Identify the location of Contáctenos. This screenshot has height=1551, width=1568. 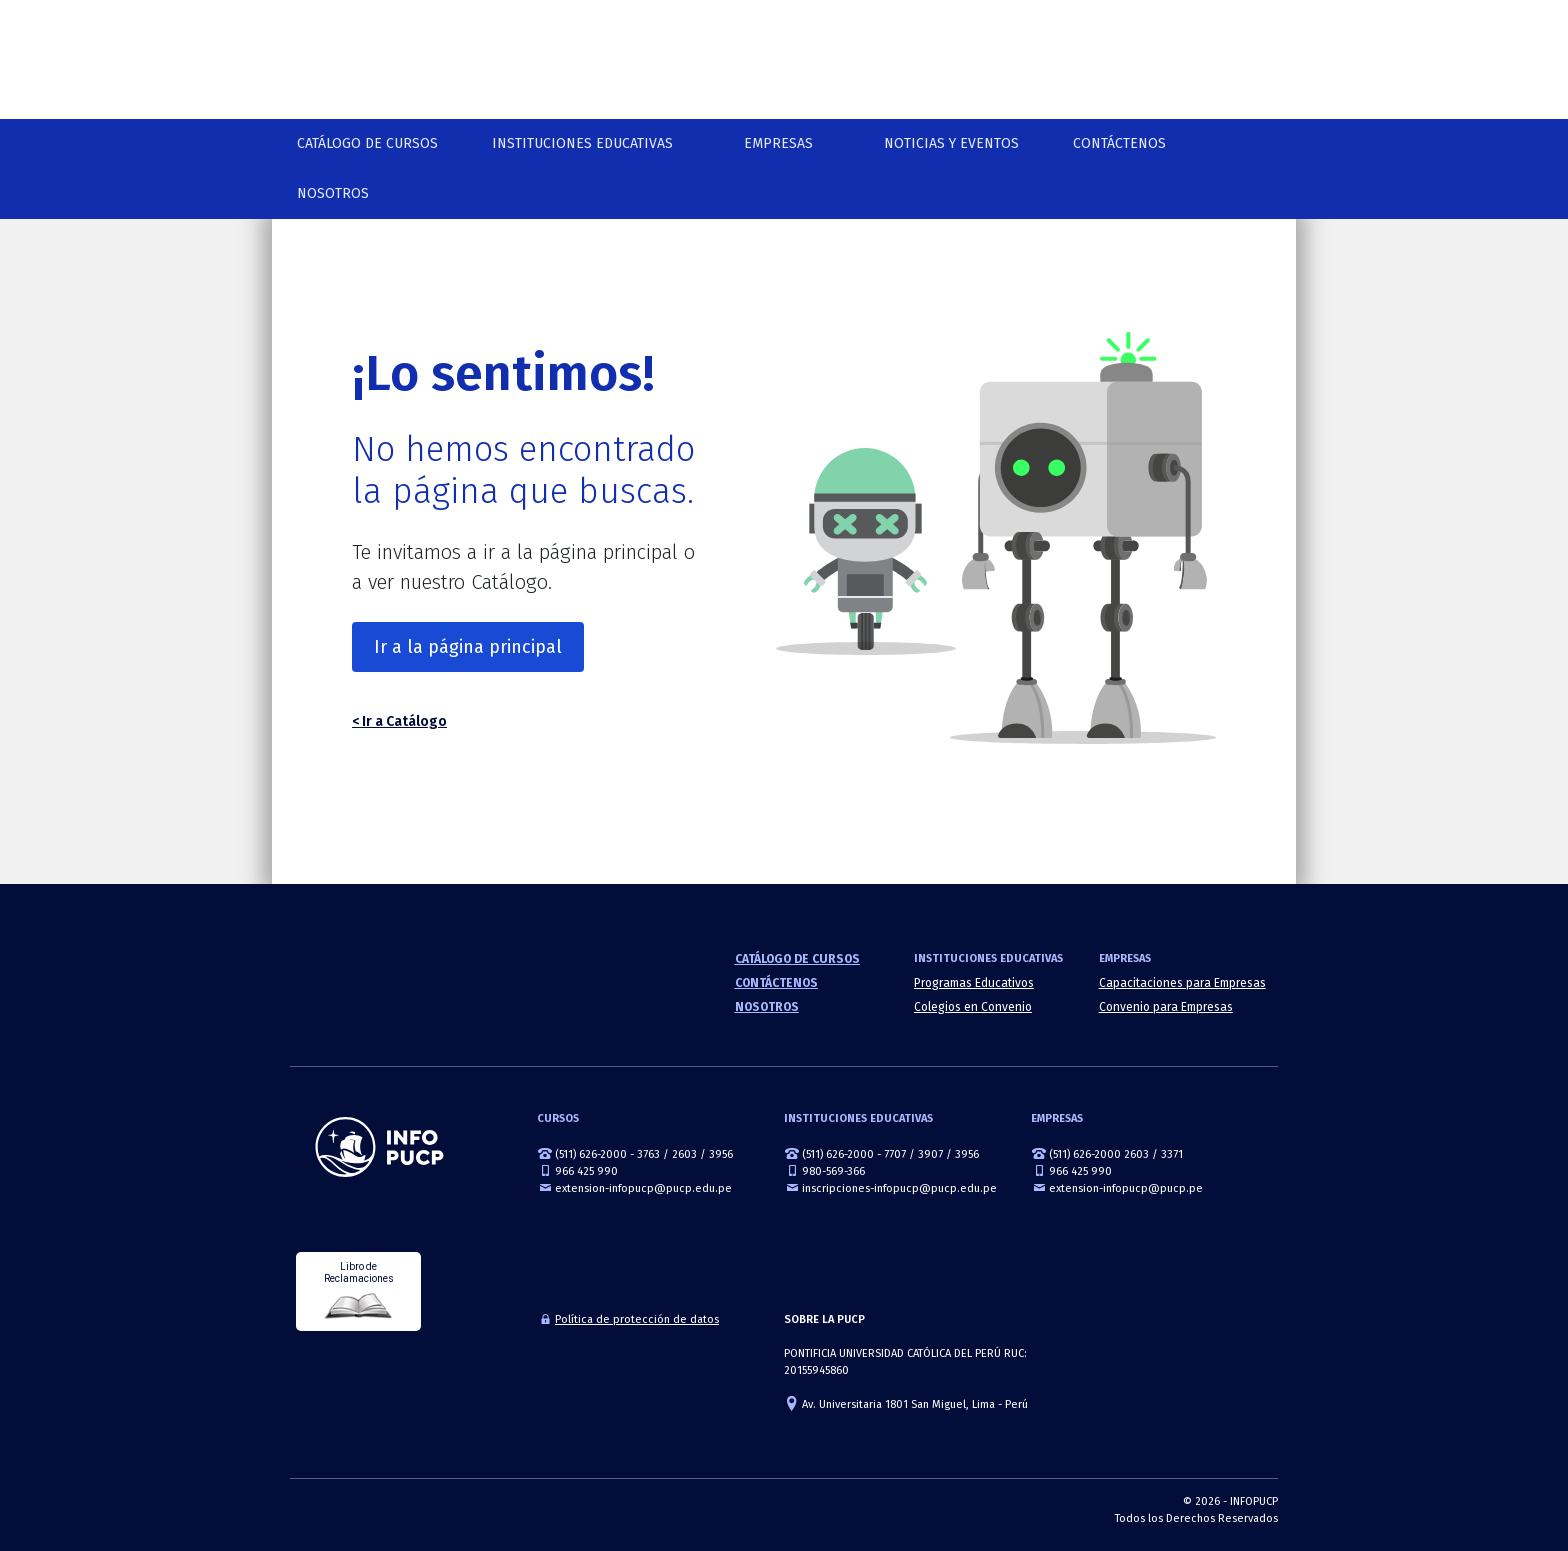
(1119, 143).